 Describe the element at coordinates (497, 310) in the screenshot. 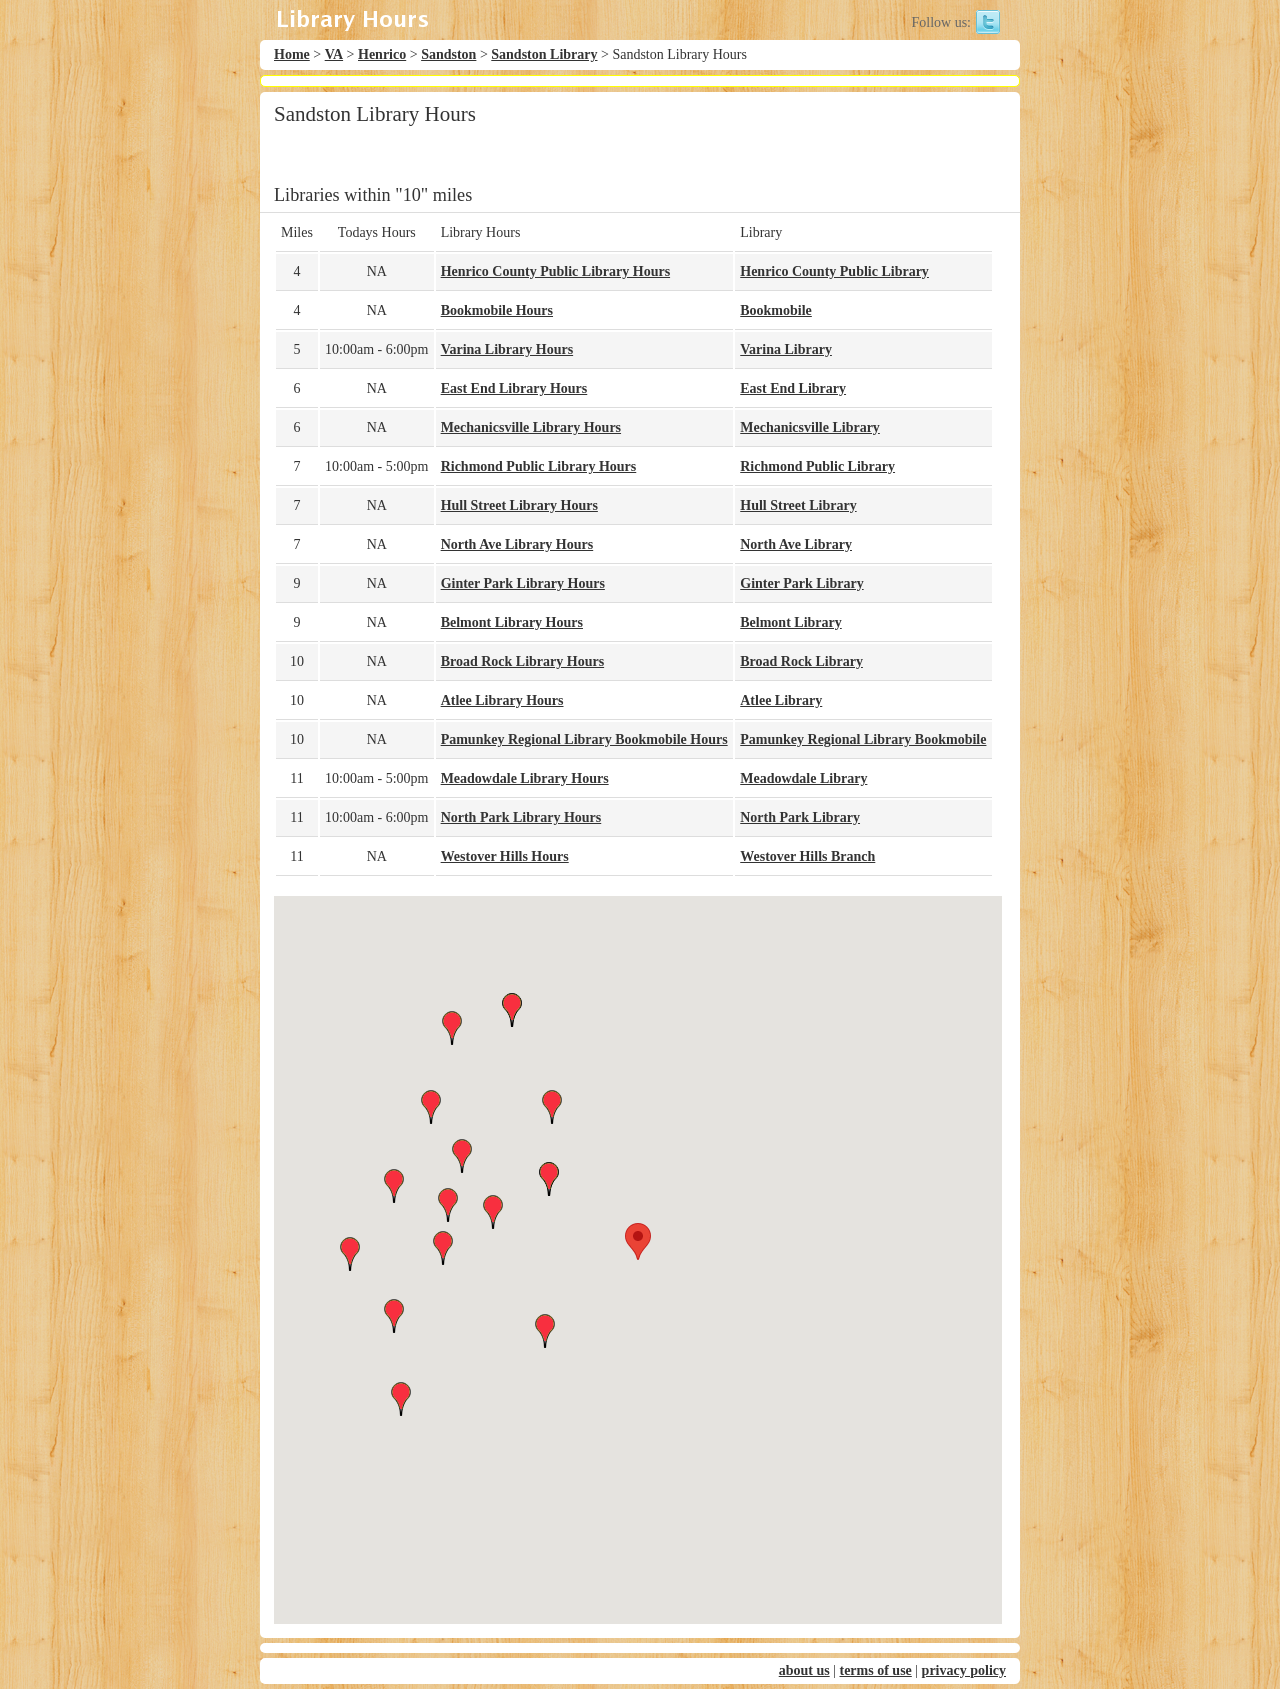

I see `Bookmobile Hours` at that location.